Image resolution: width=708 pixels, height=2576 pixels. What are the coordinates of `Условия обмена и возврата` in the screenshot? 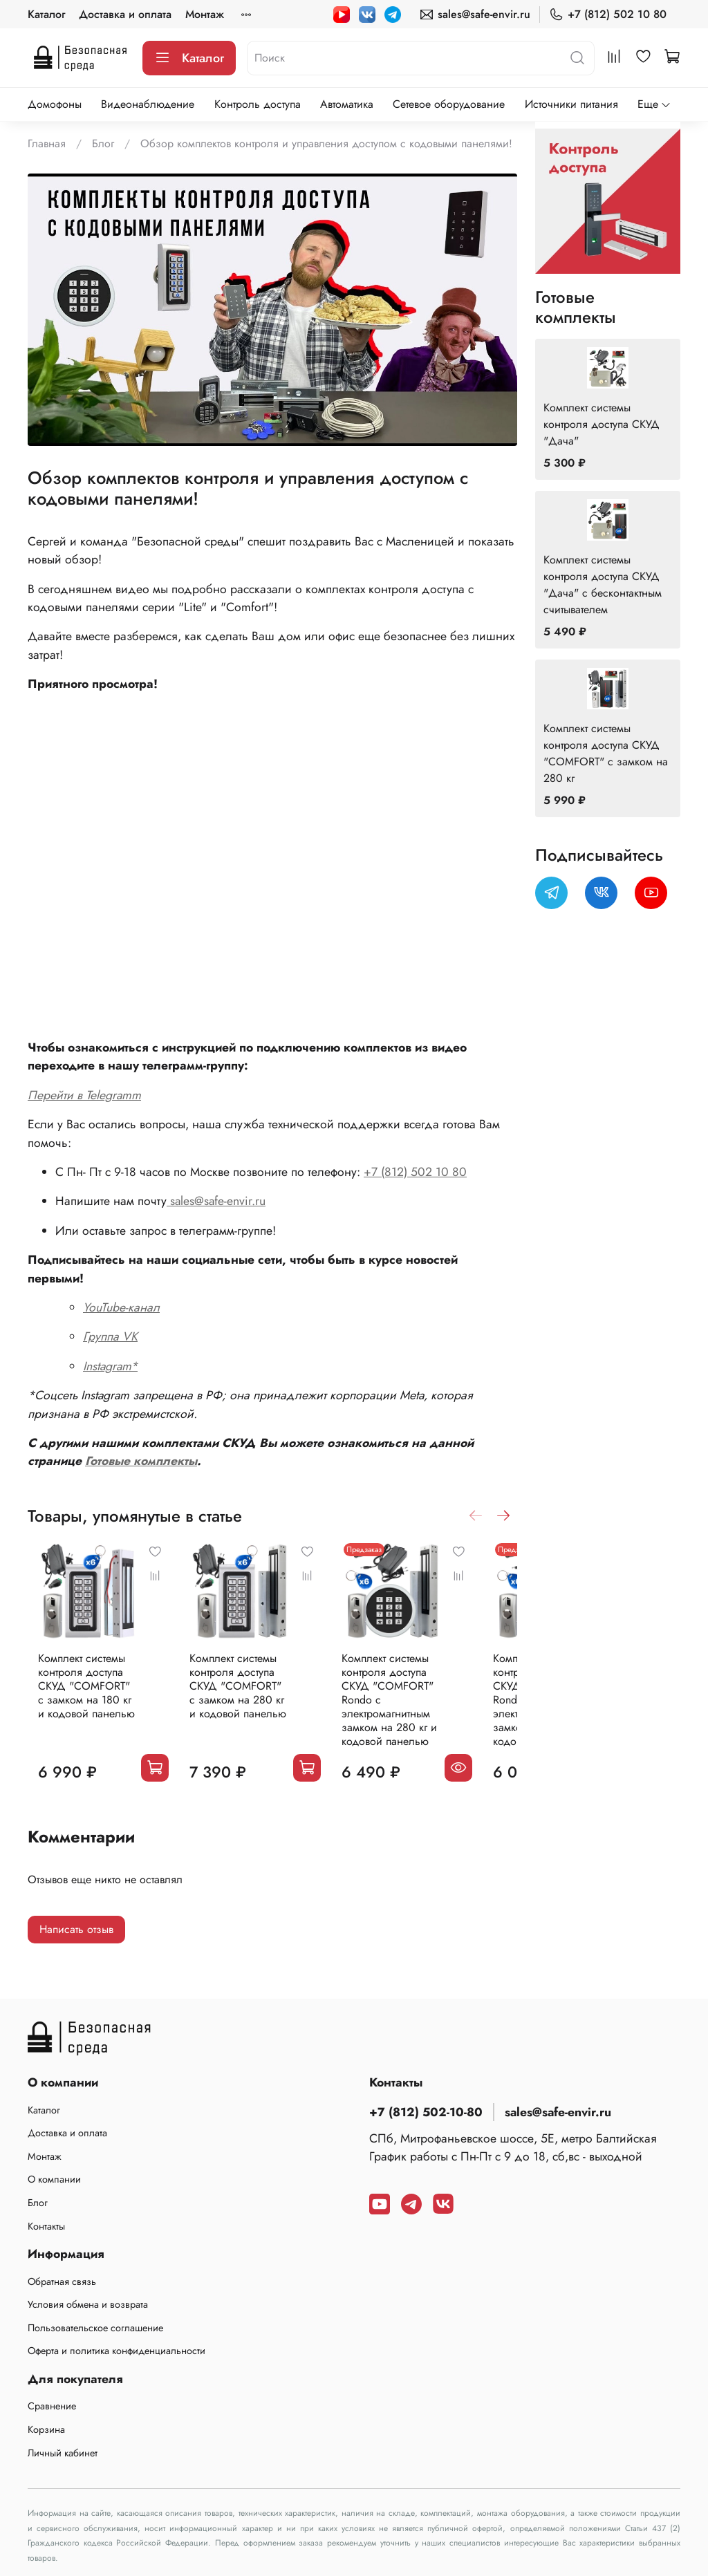 It's located at (88, 2304).